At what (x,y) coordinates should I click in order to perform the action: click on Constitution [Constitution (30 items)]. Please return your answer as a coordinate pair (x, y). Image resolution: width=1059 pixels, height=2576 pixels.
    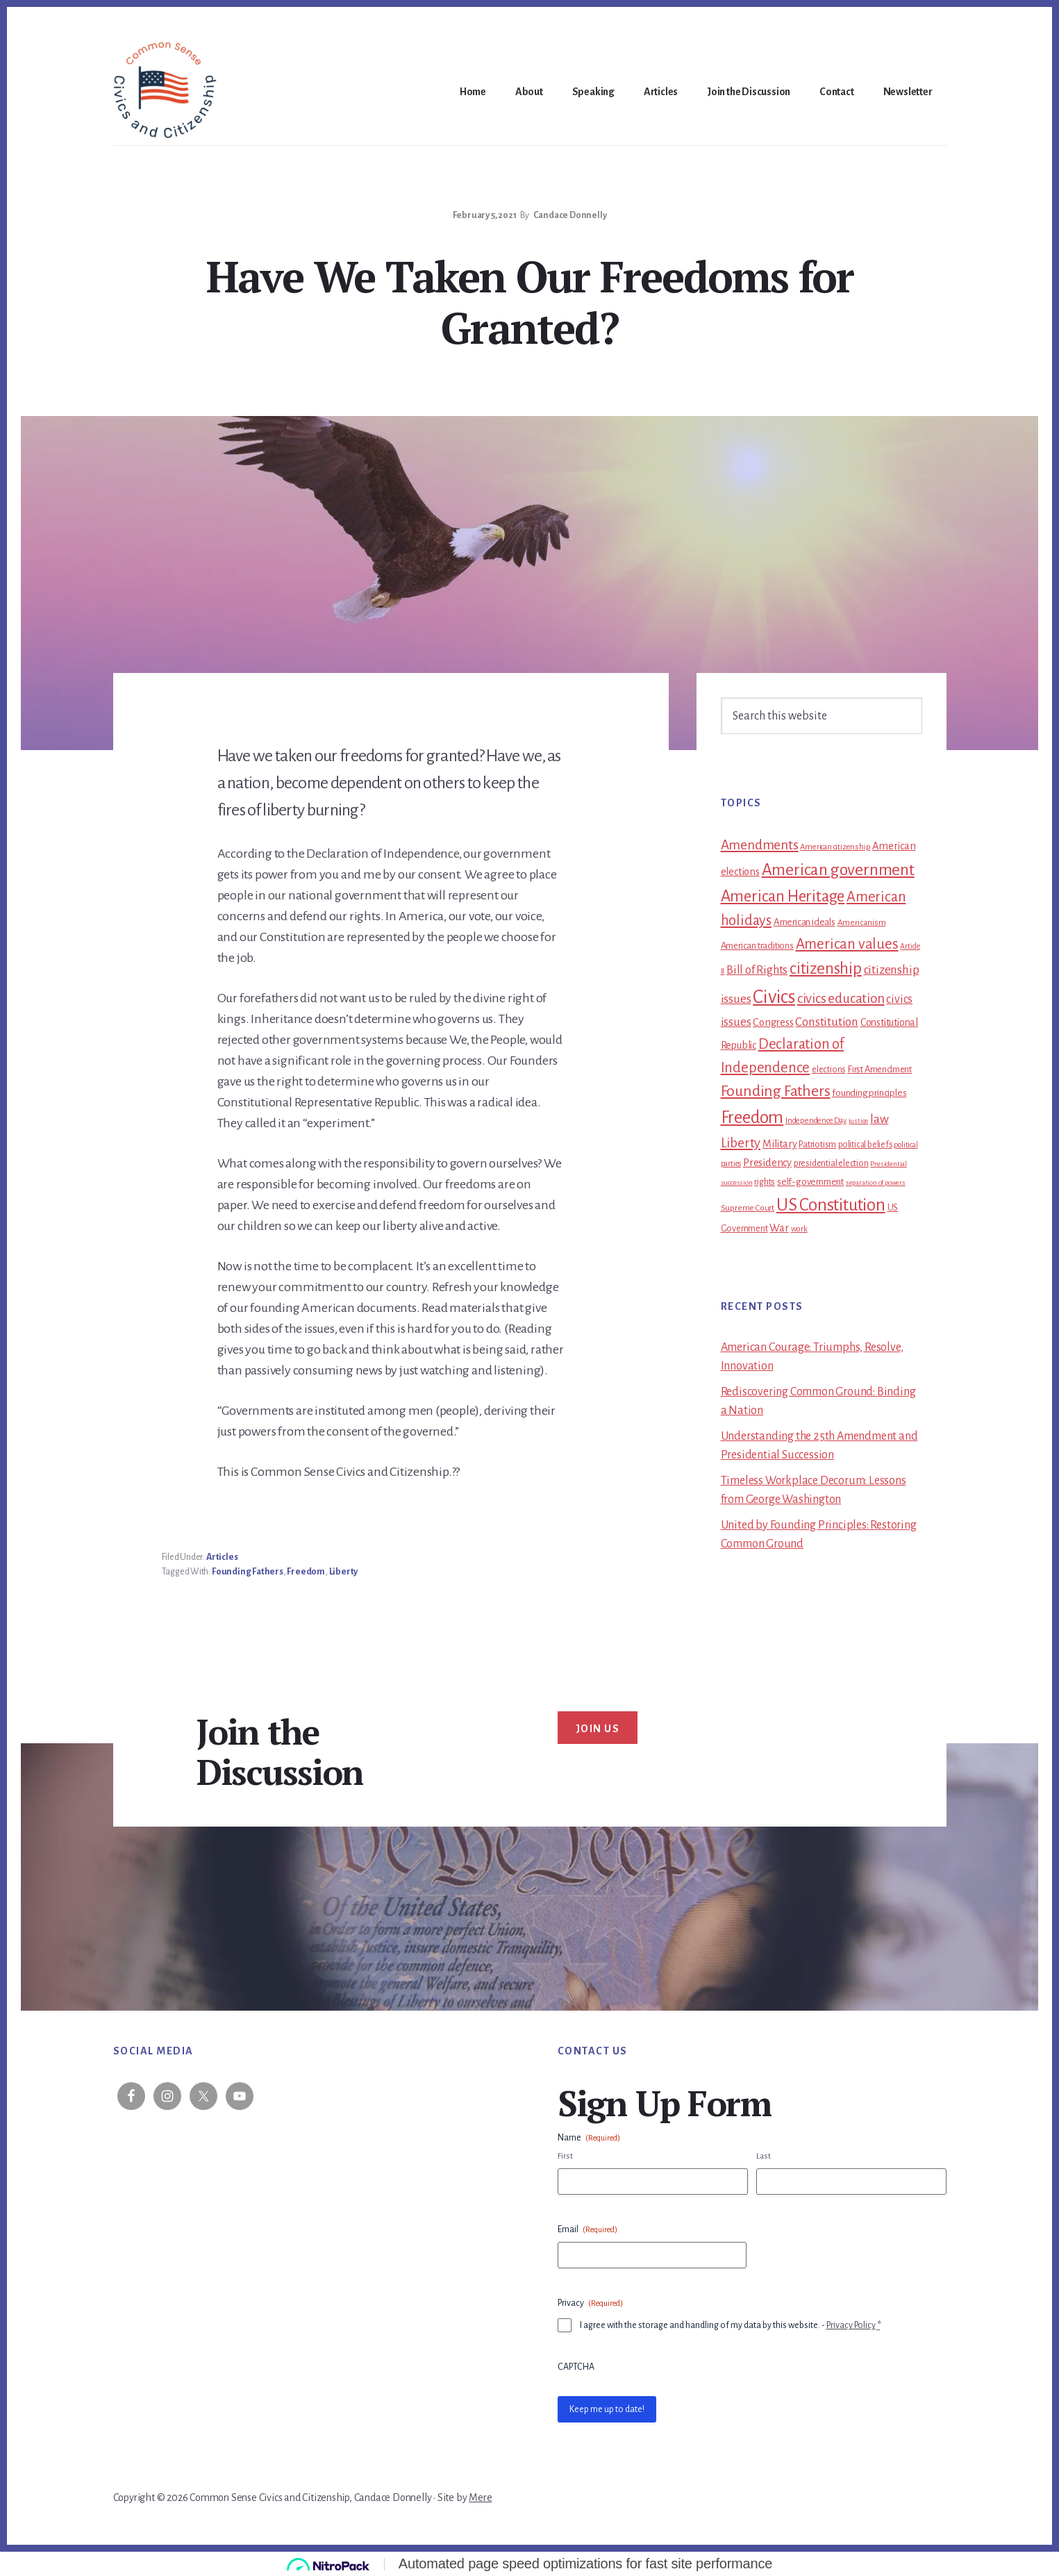
    Looking at the image, I should click on (826, 1022).